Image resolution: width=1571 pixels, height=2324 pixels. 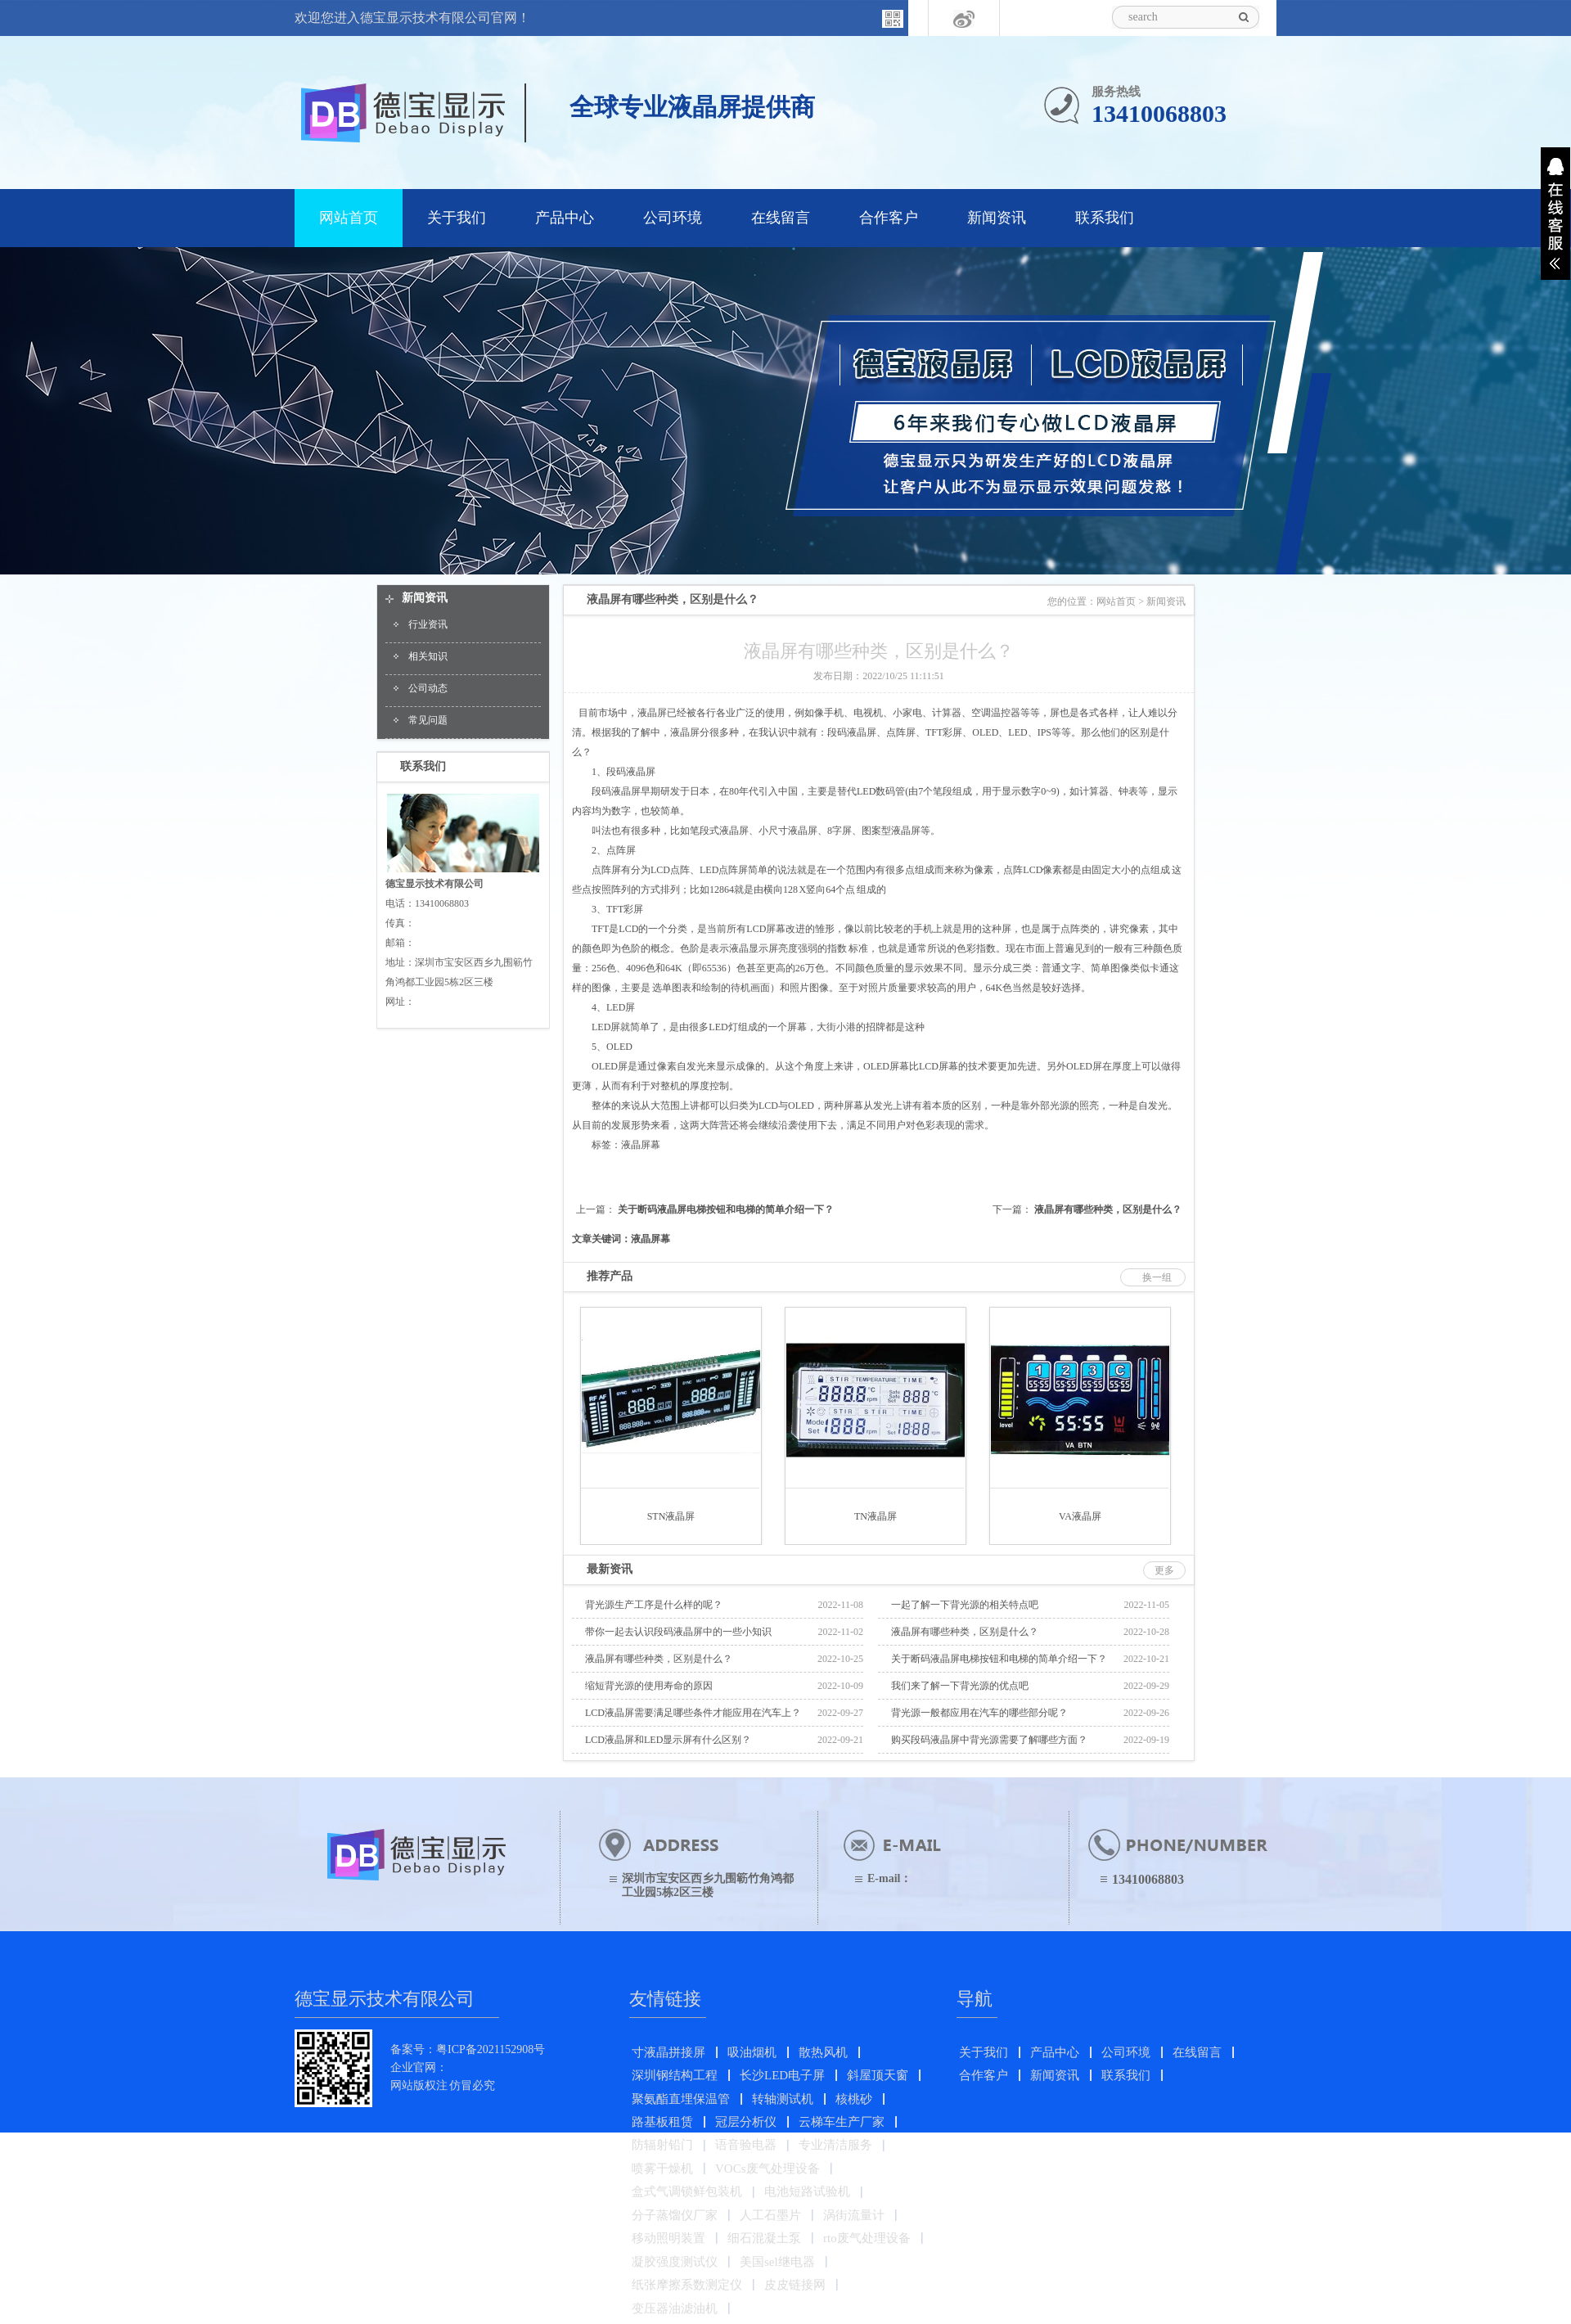 I want to click on rto废气处理设备, so click(x=867, y=2238).